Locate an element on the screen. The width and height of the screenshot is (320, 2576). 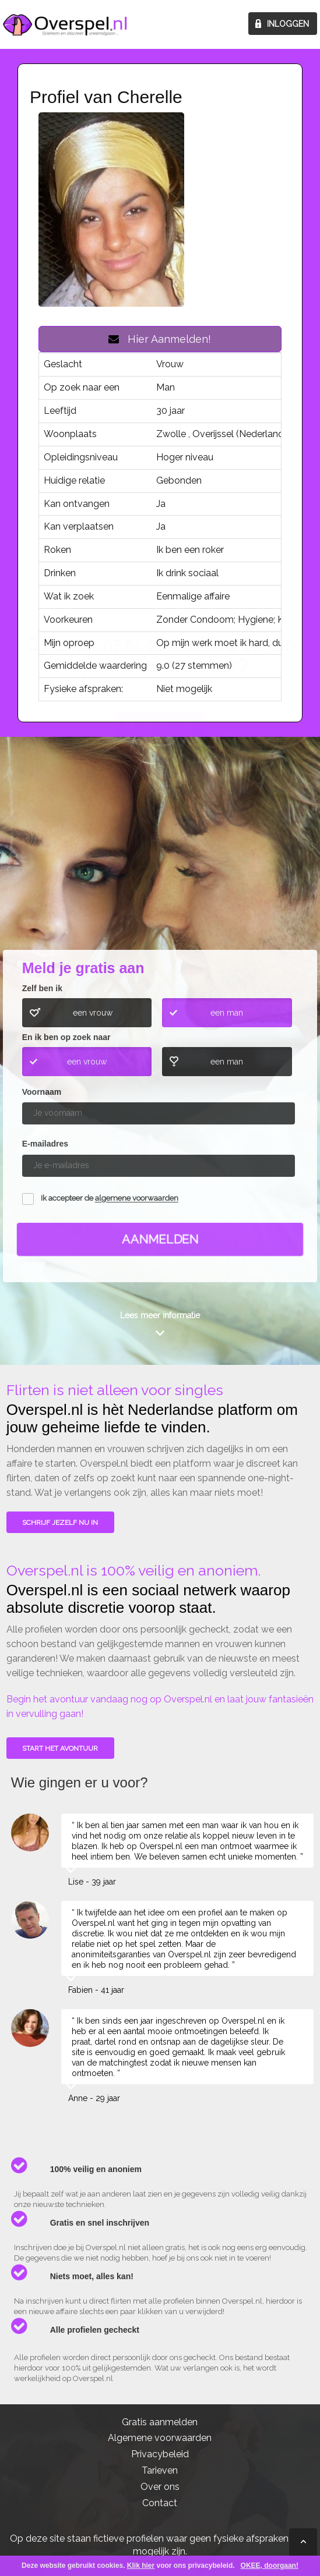
Lees meer informatie is located at coordinates (160, 1315).